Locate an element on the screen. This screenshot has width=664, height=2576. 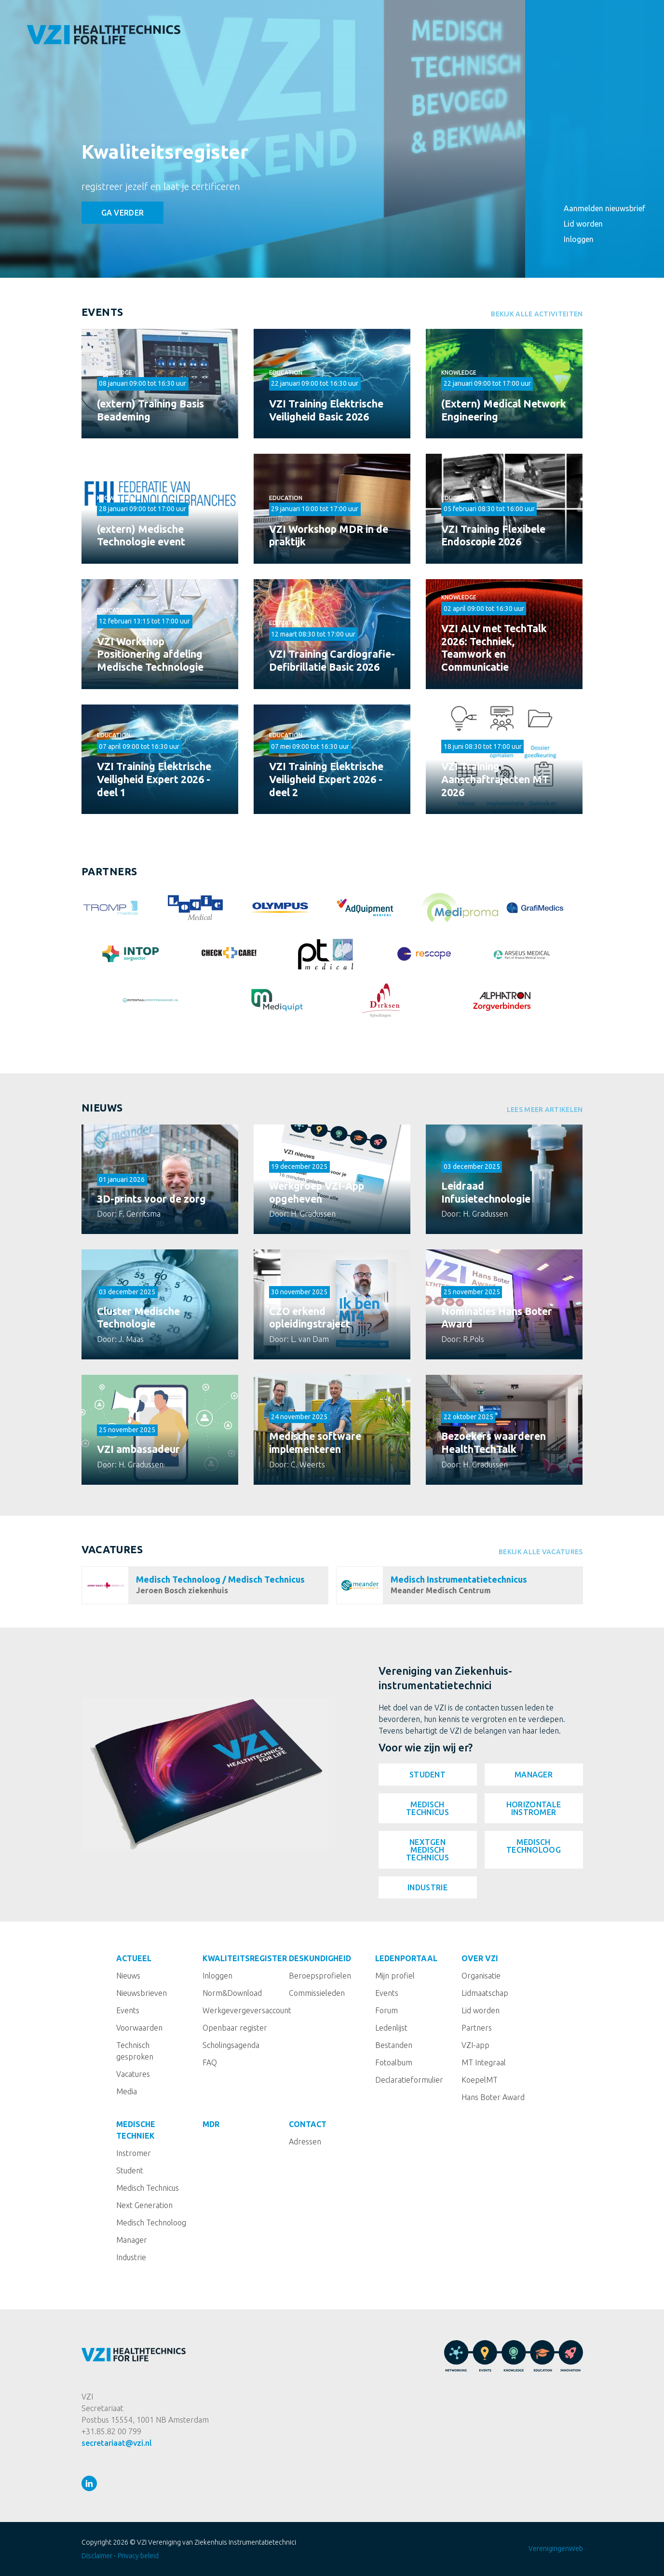
Student is located at coordinates (427, 1774).